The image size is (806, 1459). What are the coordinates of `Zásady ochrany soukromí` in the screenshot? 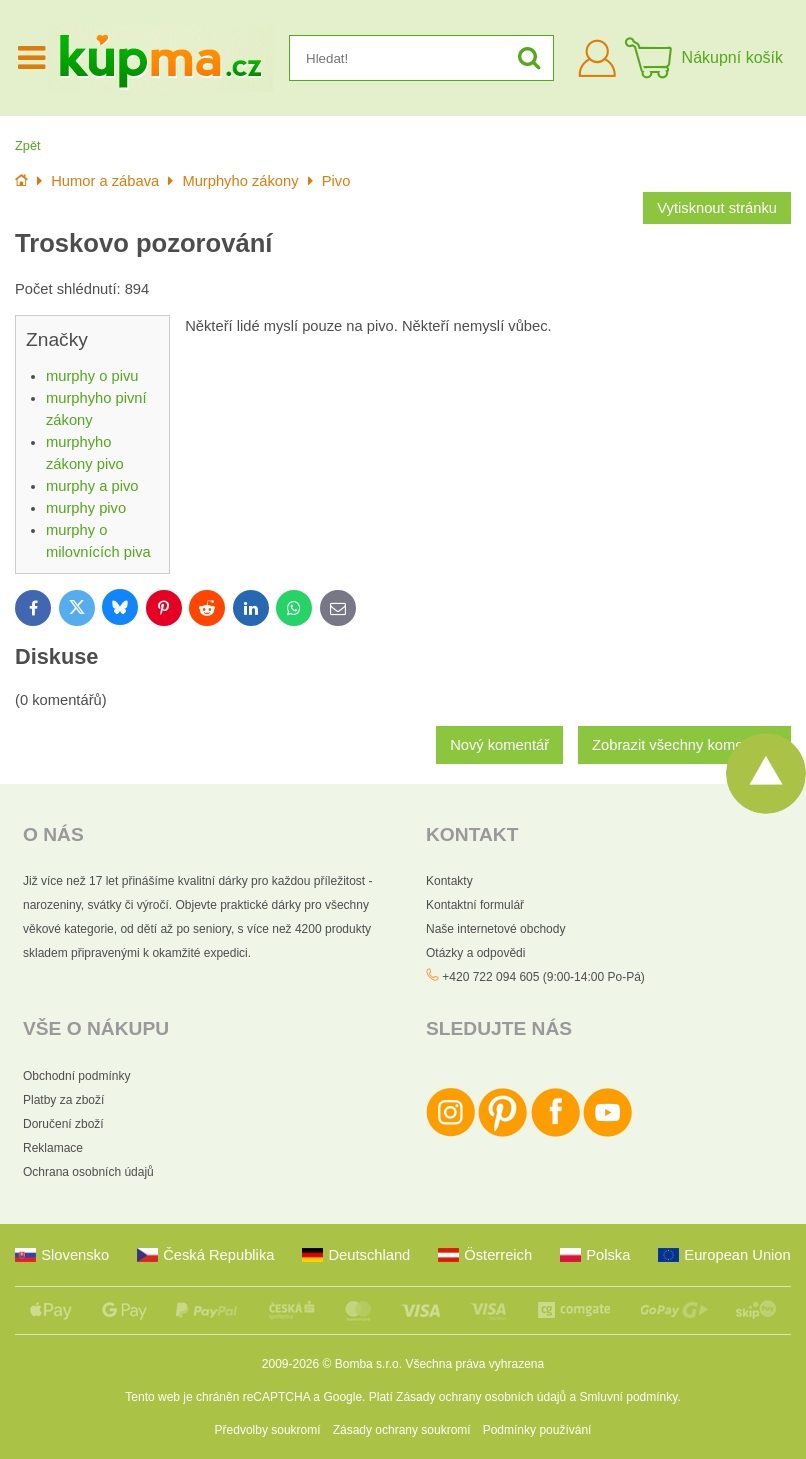 It's located at (402, 1430).